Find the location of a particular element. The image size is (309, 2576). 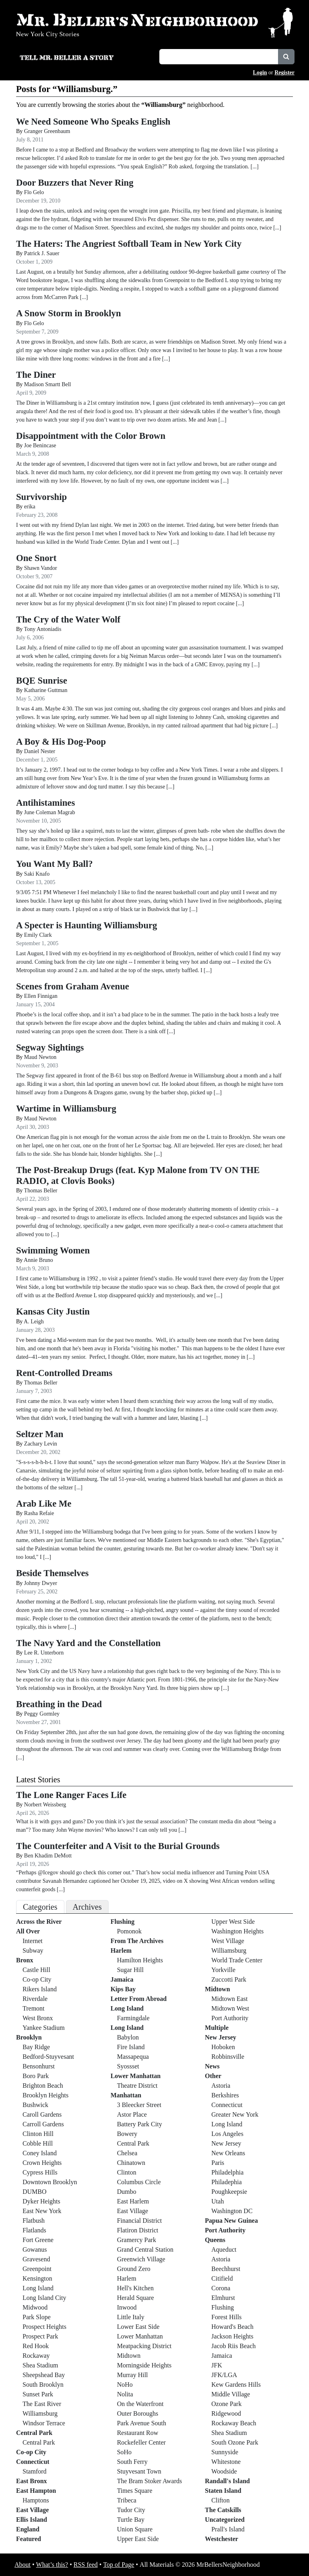

JFK/LGA is located at coordinates (224, 2374).